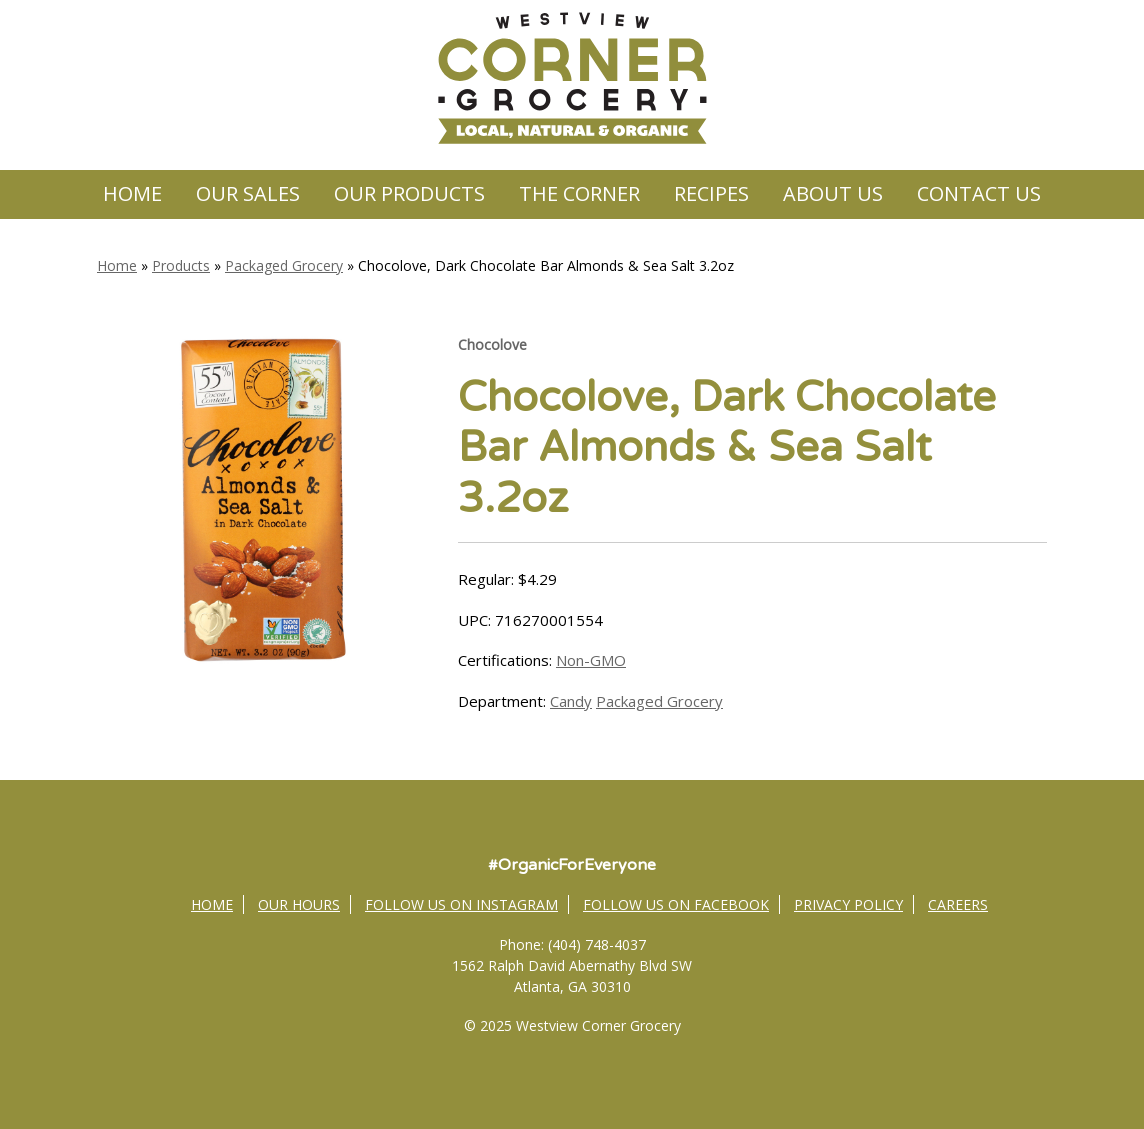 Image resolution: width=1144 pixels, height=1129 pixels. What do you see at coordinates (591, 660) in the screenshot?
I see `Non-GMO` at bounding box center [591, 660].